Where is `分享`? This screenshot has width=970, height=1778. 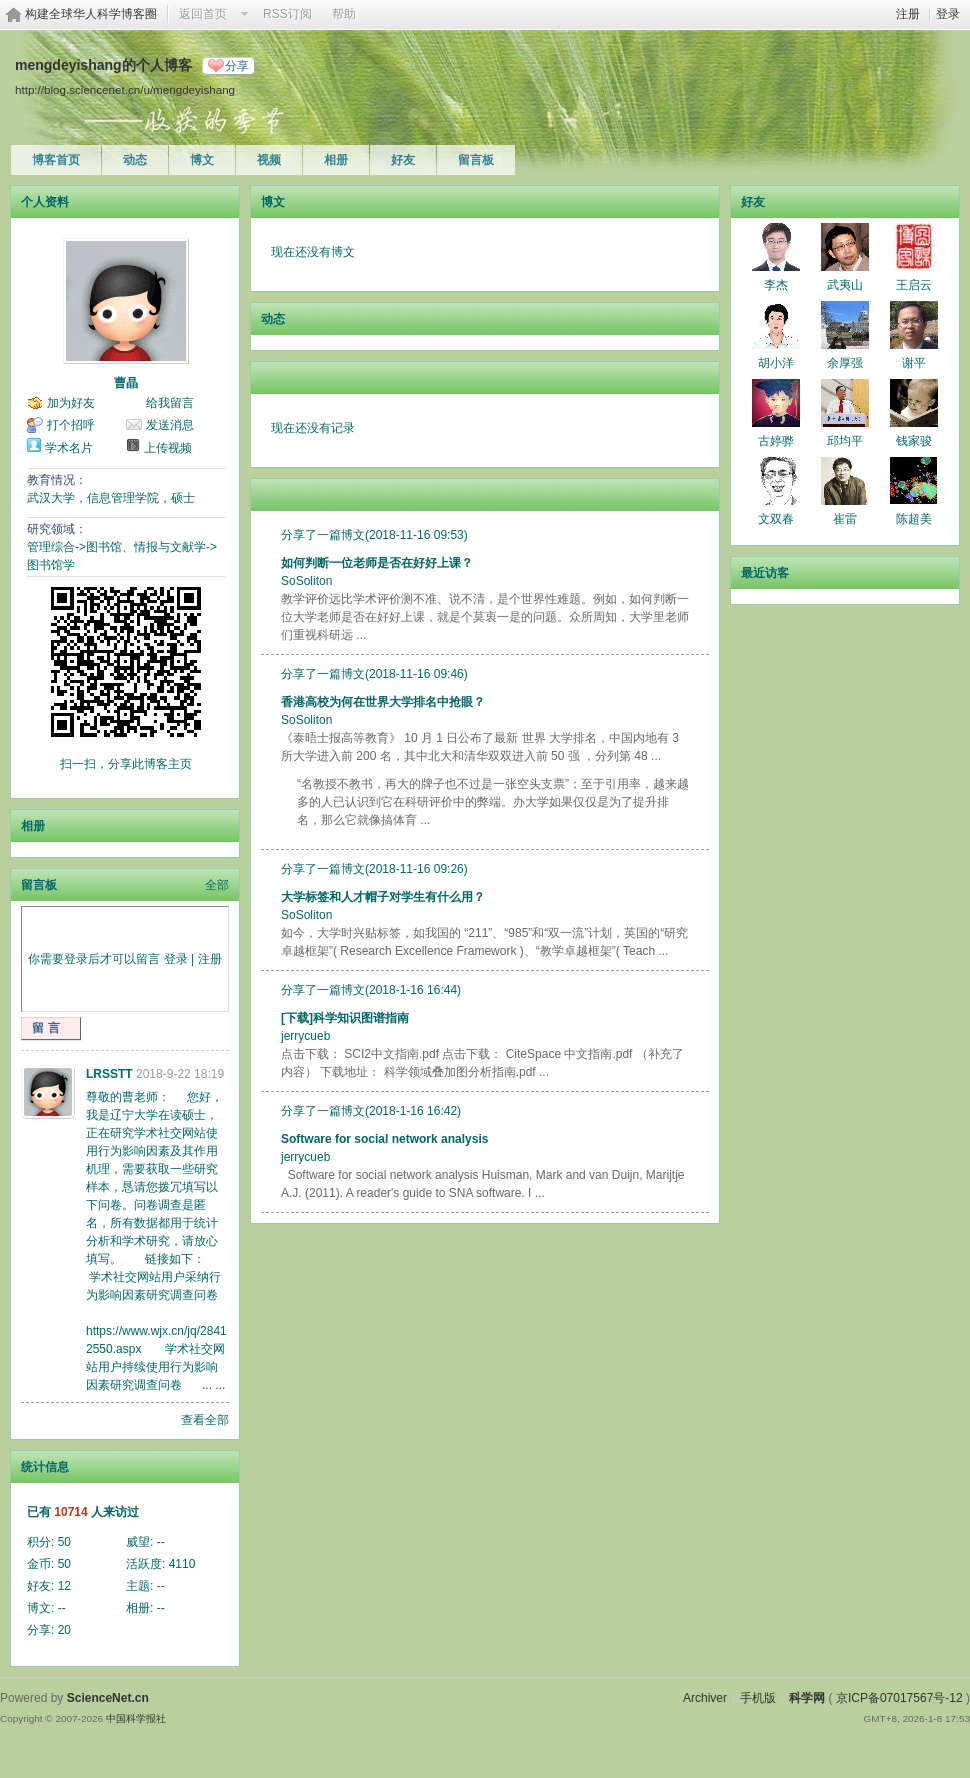 分享 is located at coordinates (237, 66).